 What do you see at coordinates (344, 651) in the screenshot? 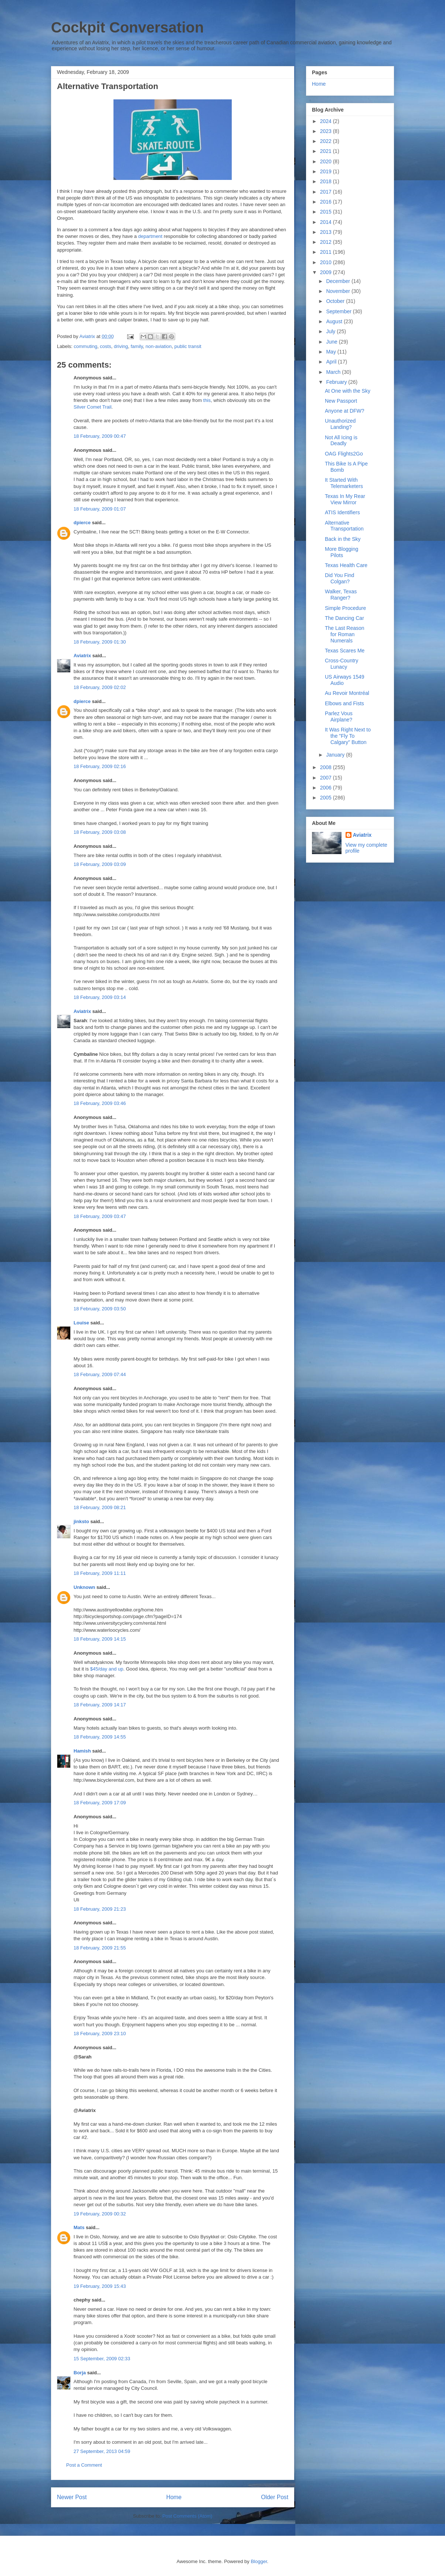
I see `Texas Scares Me` at bounding box center [344, 651].